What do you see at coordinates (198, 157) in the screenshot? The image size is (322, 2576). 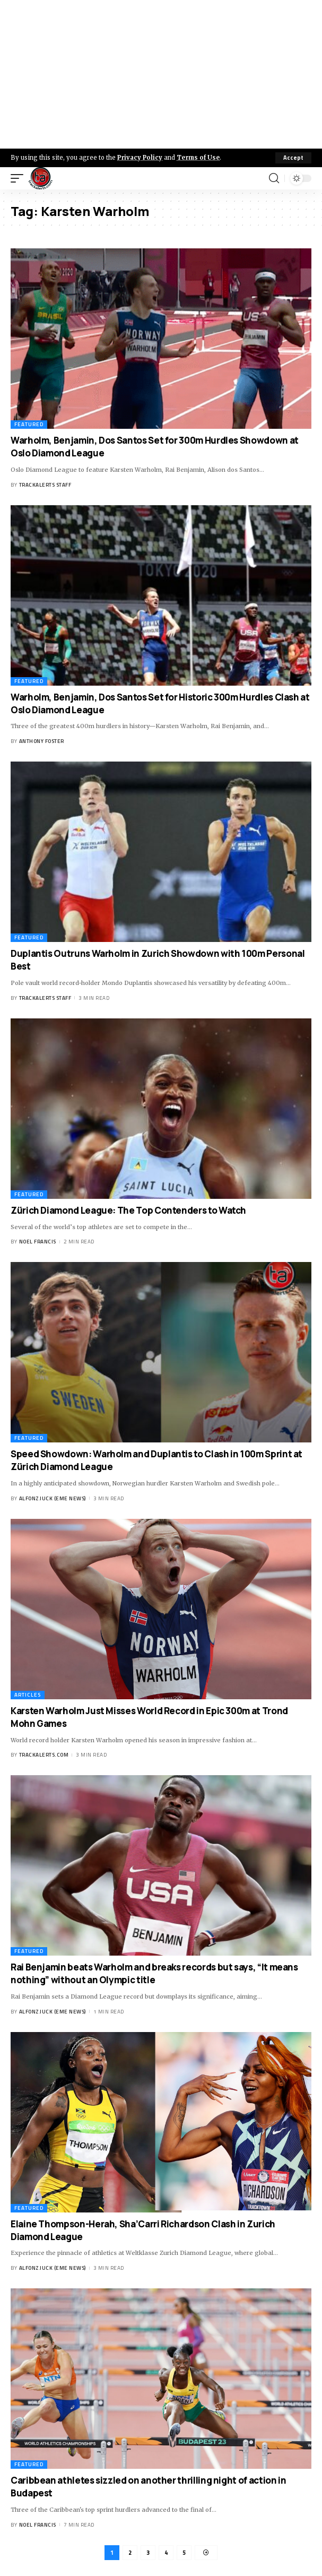 I see `Terms of Use` at bounding box center [198, 157].